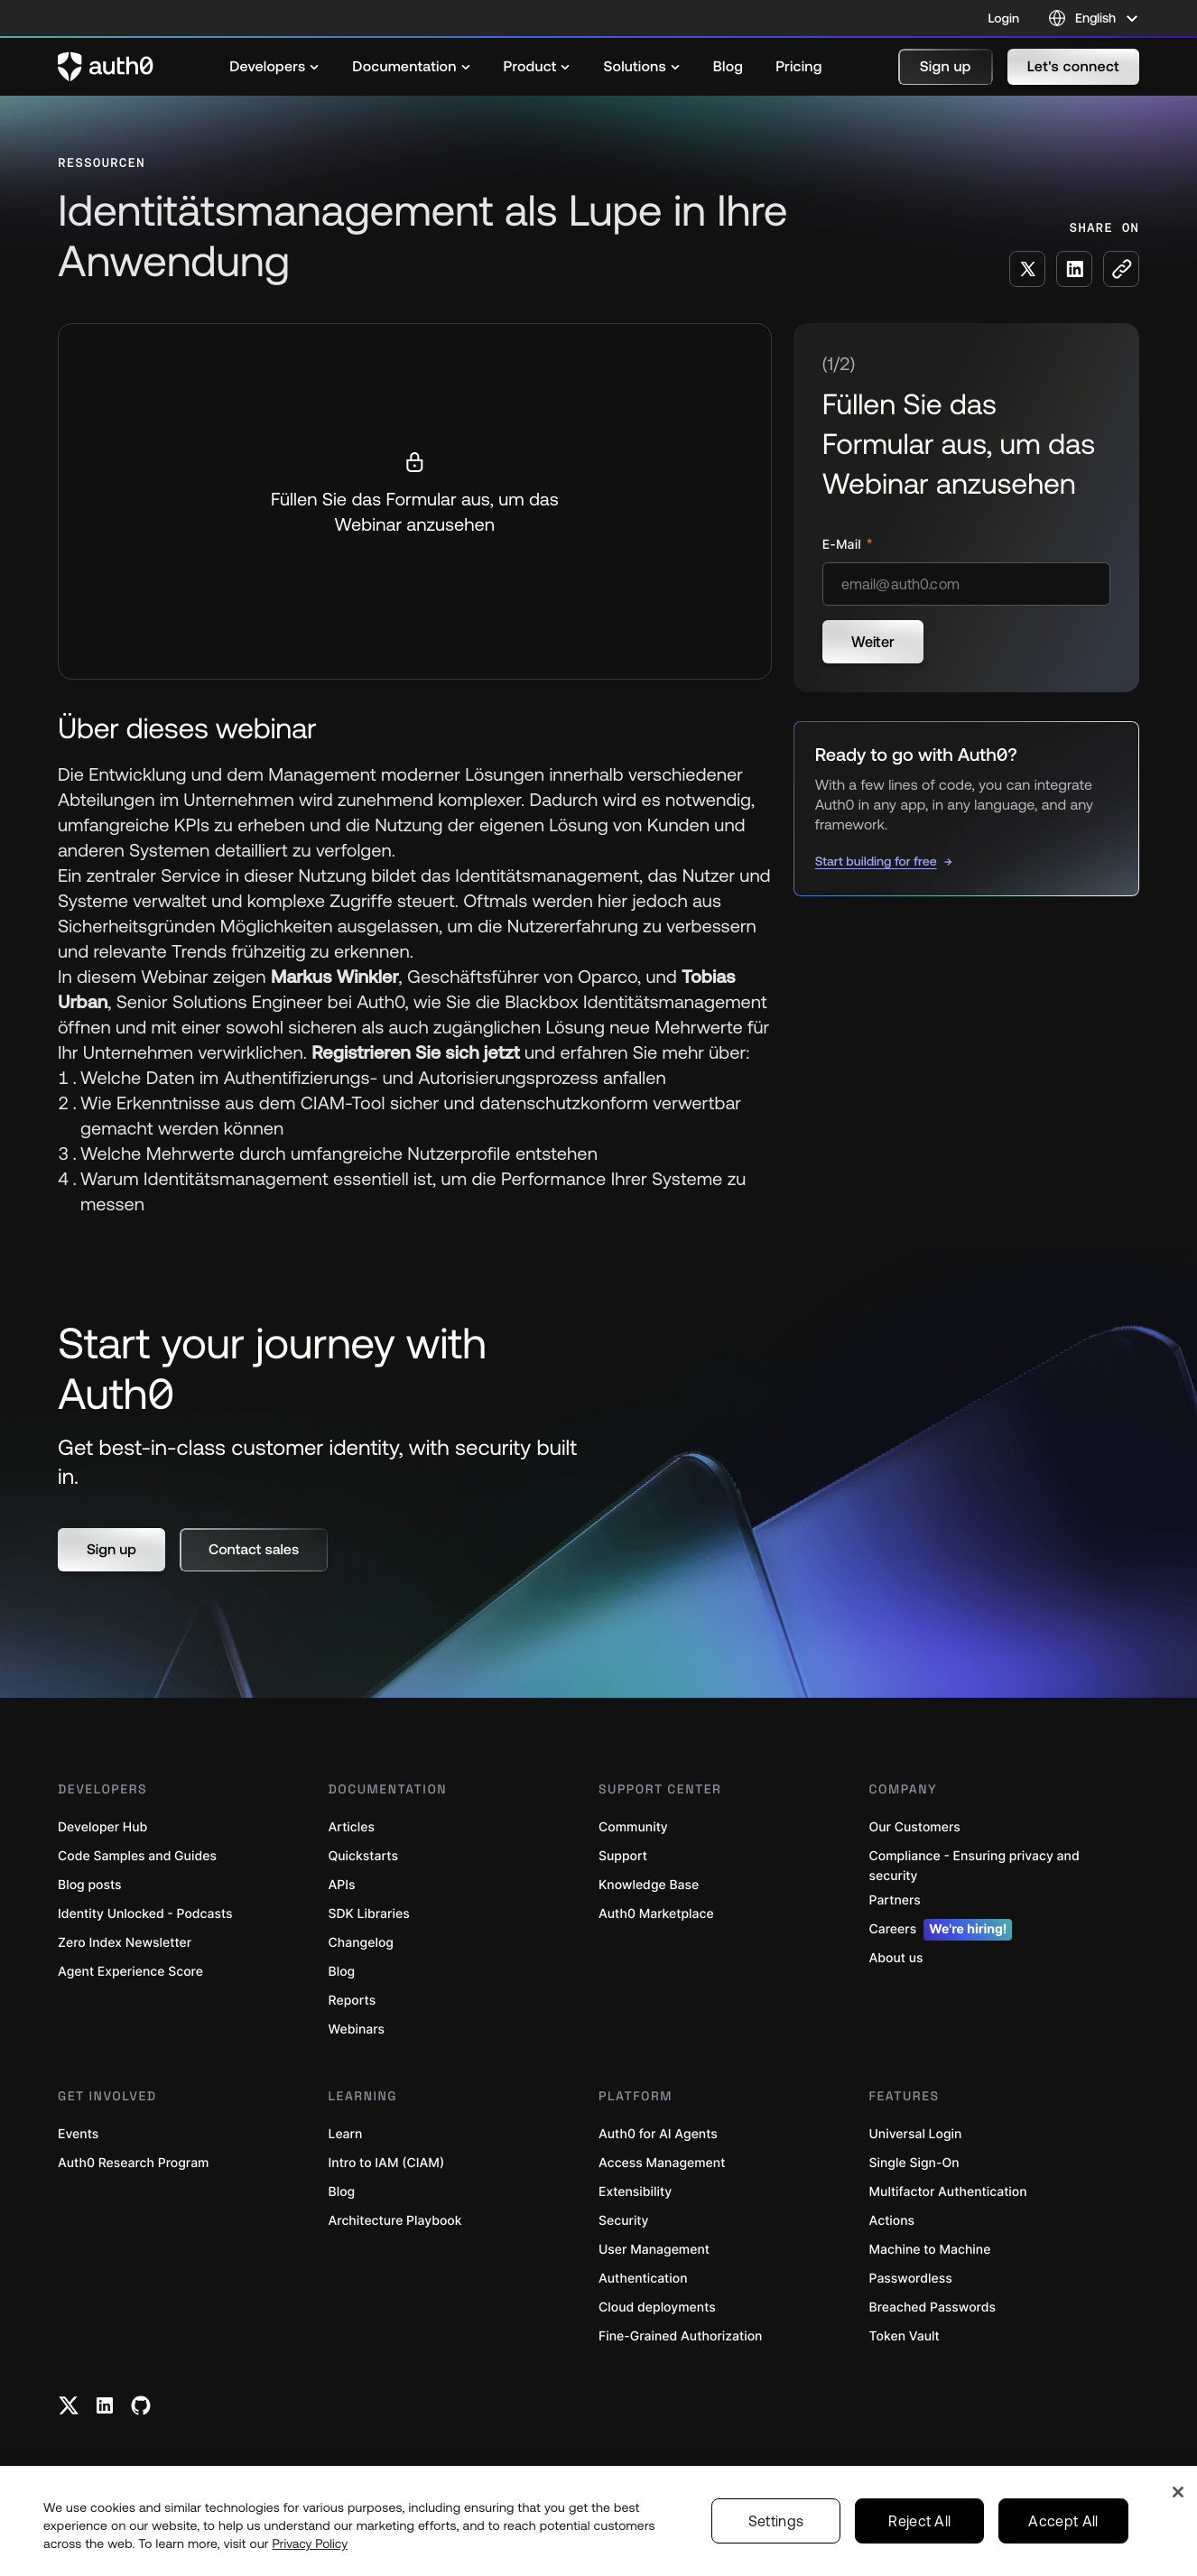 The height and width of the screenshot is (2576, 1197). What do you see at coordinates (68, 2405) in the screenshot?
I see `[Twitter link]` at bounding box center [68, 2405].